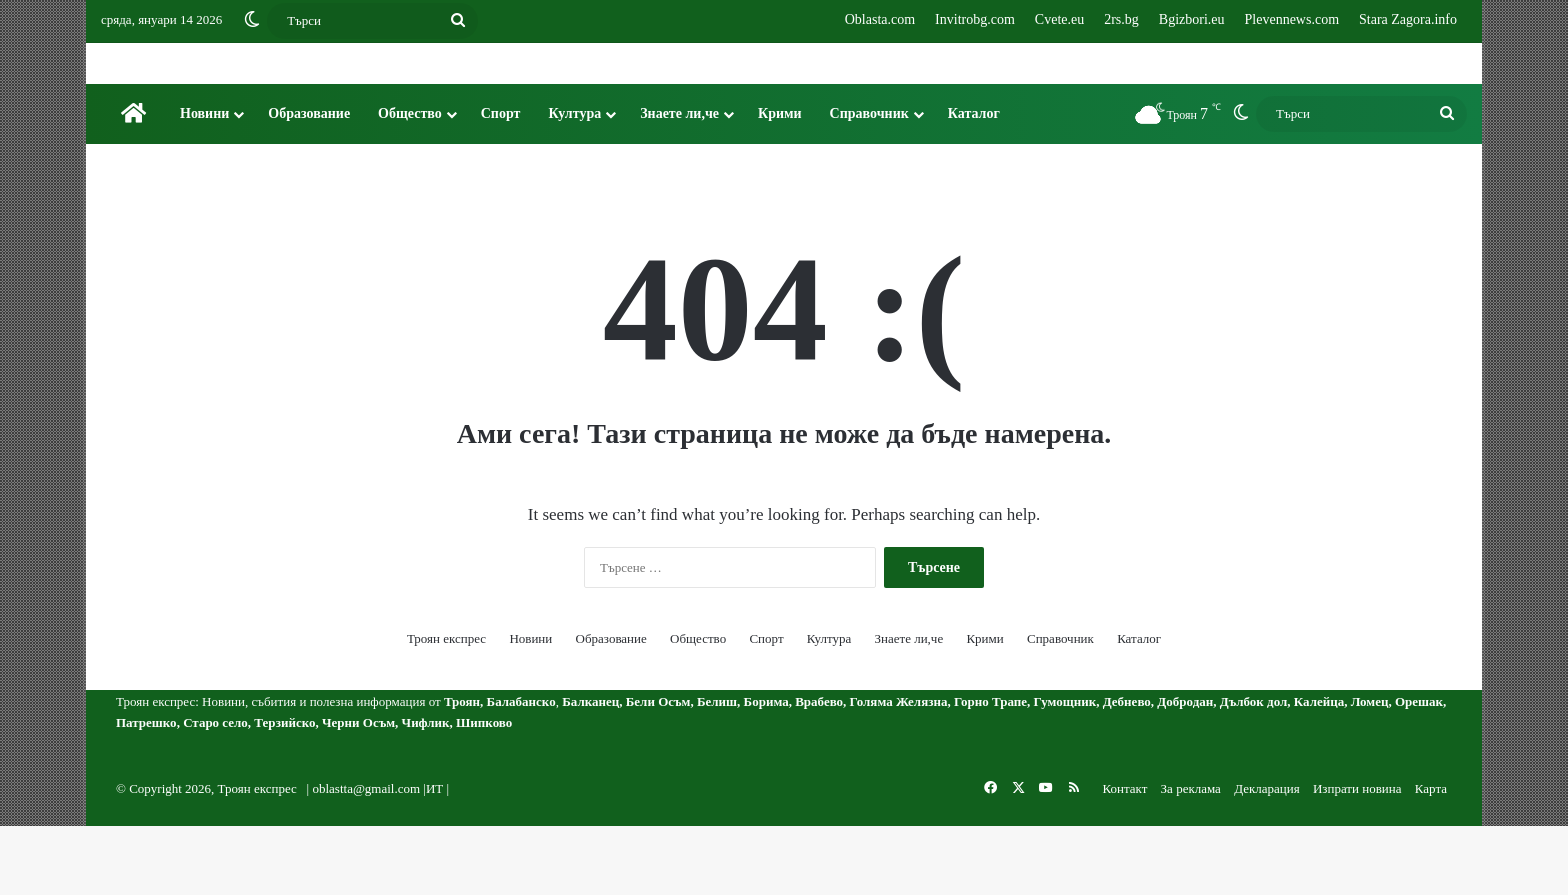 Image resolution: width=1568 pixels, height=895 pixels. What do you see at coordinates (204, 182) in the screenshot?
I see `Новини` at bounding box center [204, 182].